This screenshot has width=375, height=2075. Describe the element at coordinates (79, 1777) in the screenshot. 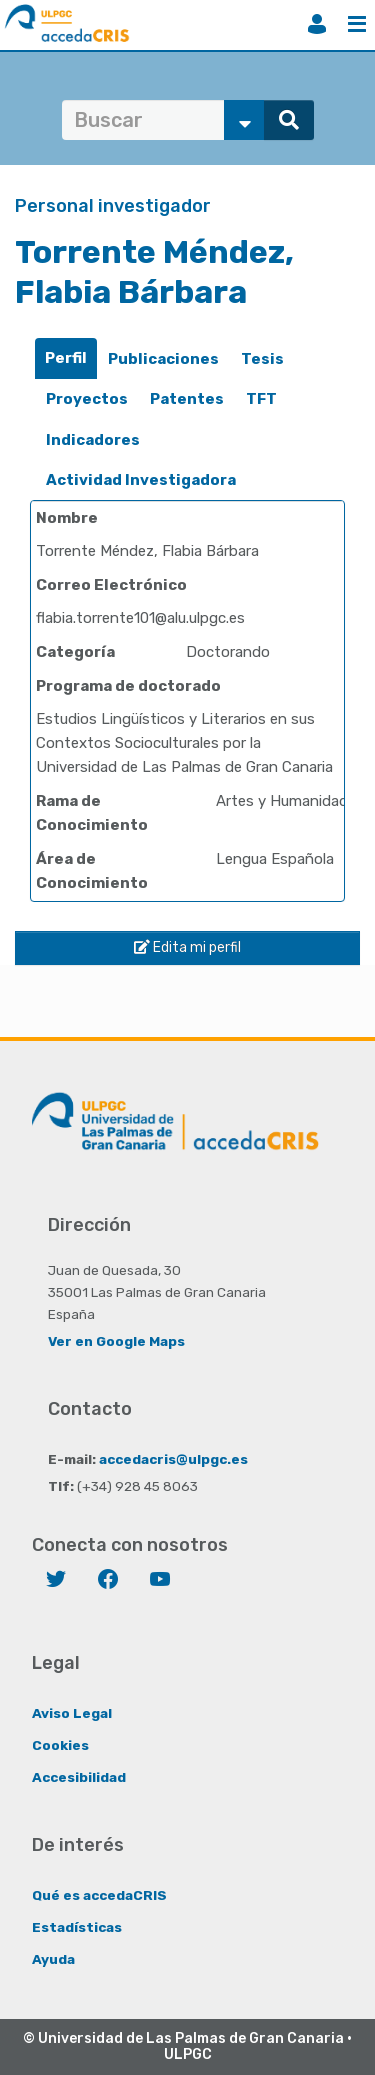

I see `Accesibilidad` at that location.